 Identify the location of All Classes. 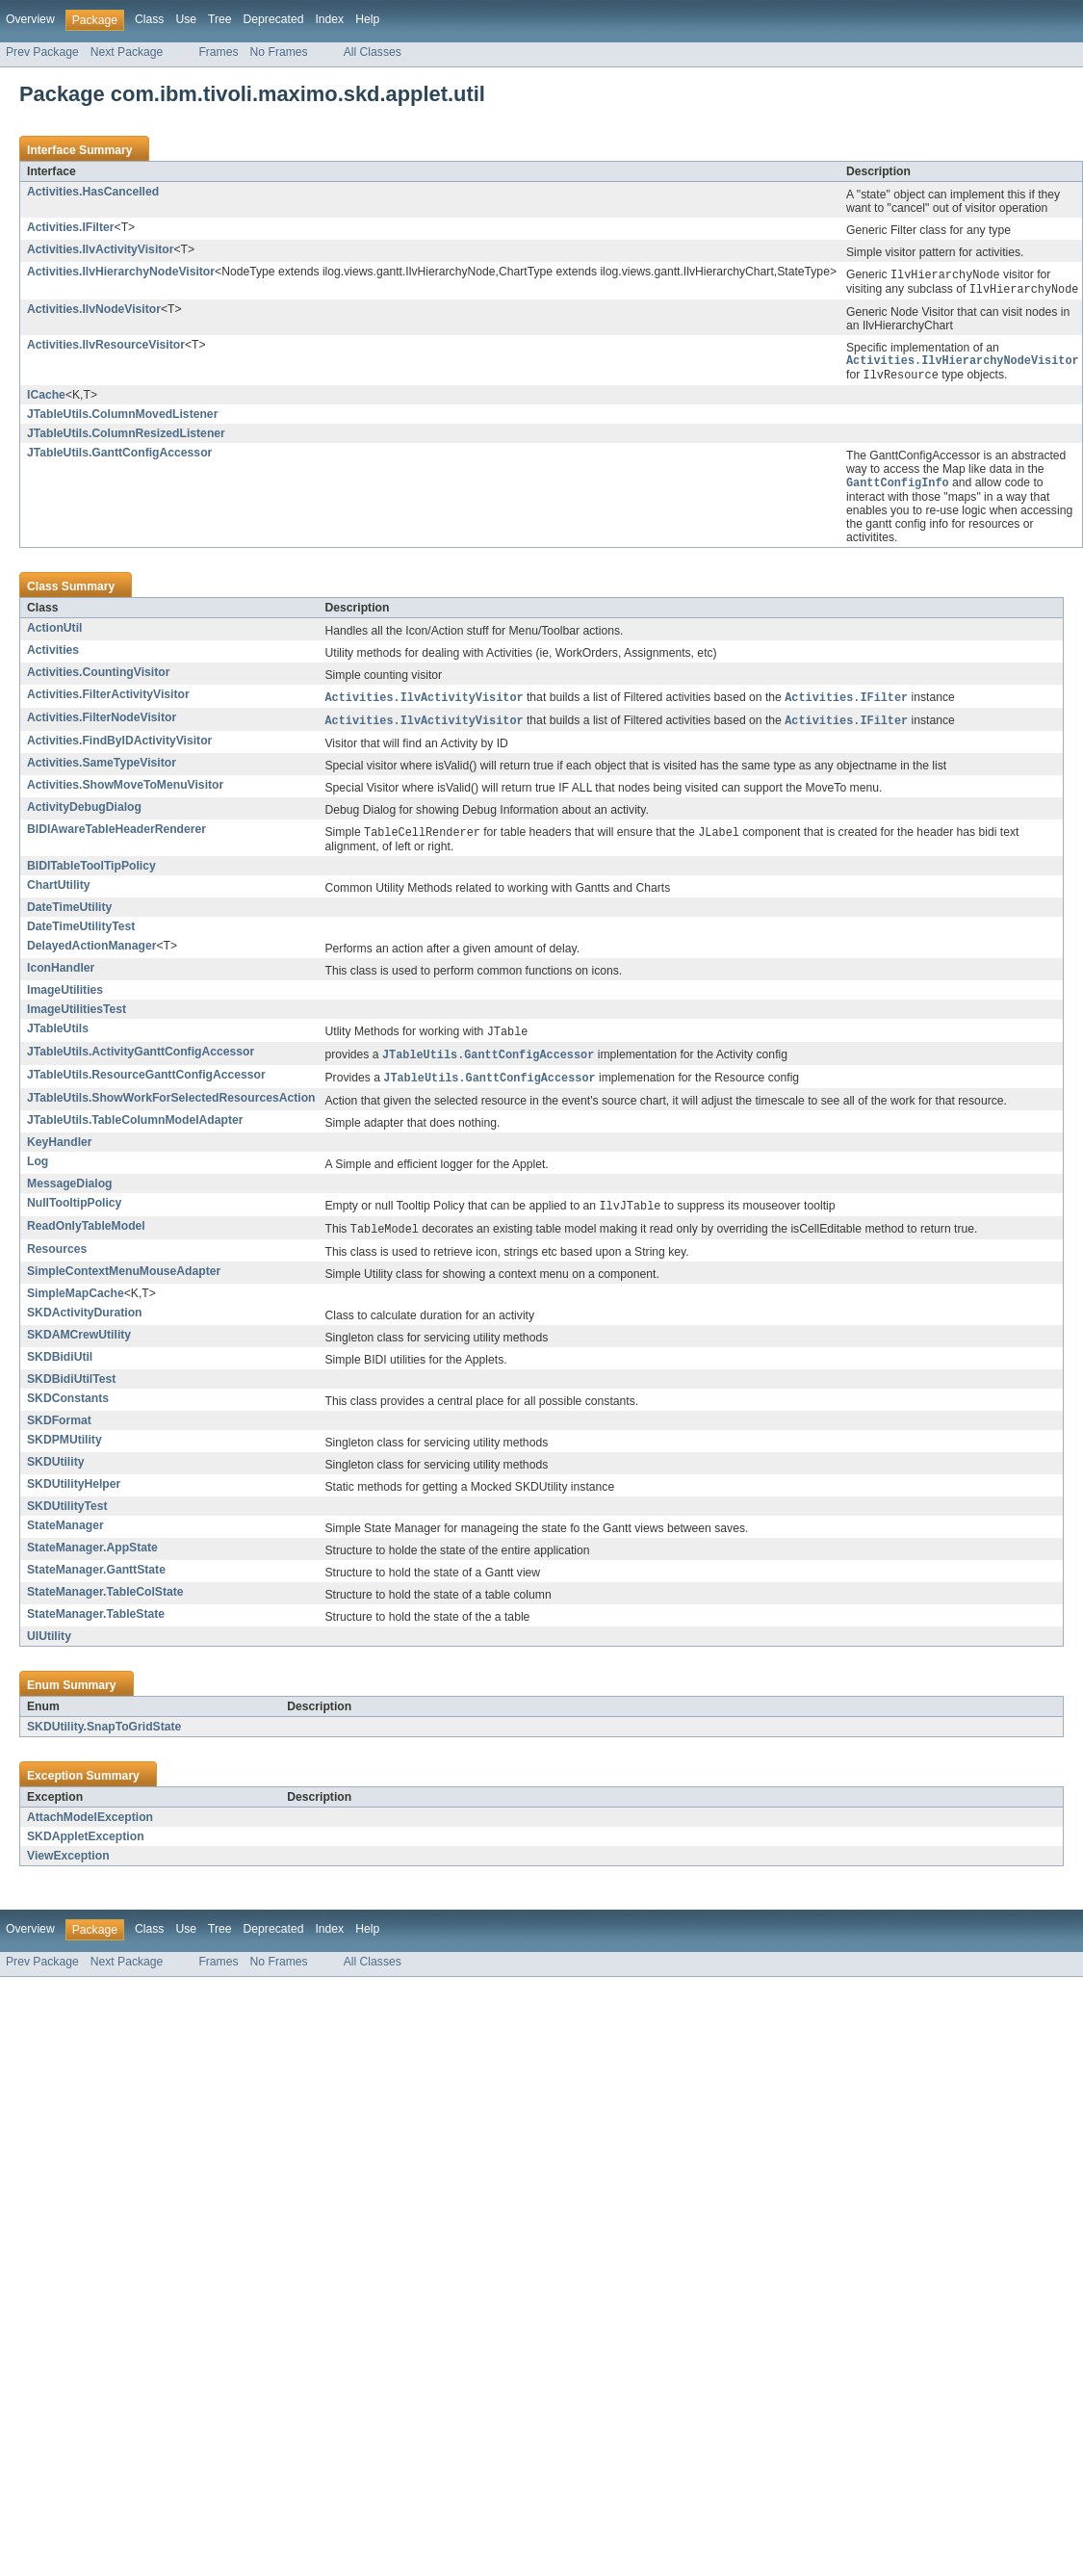
(372, 52).